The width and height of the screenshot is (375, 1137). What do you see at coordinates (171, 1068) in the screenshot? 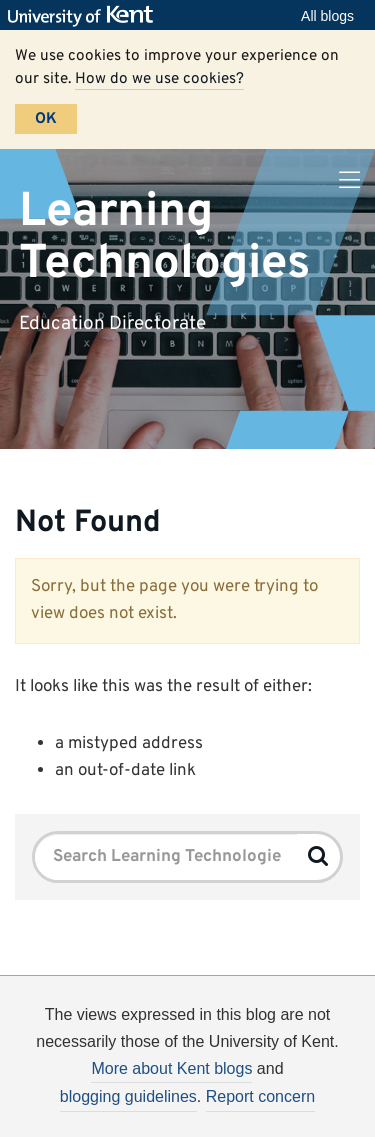
I see `More about Kent blogs` at bounding box center [171, 1068].